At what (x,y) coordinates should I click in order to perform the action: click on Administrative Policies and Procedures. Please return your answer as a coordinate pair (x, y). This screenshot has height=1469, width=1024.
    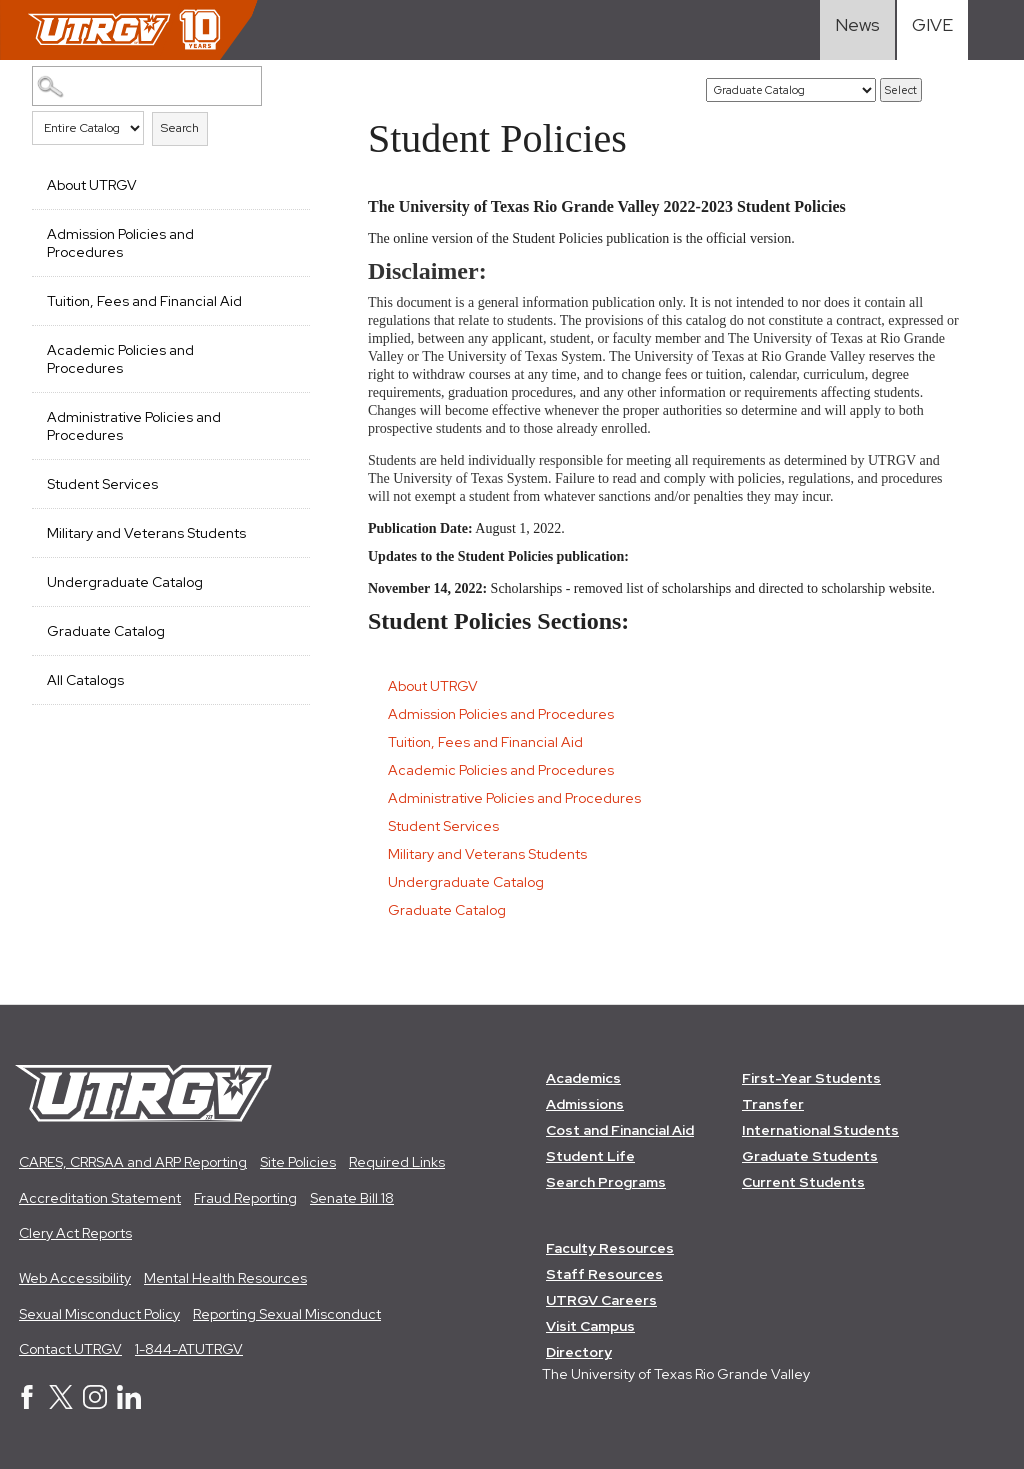
    Looking at the image, I should click on (134, 426).